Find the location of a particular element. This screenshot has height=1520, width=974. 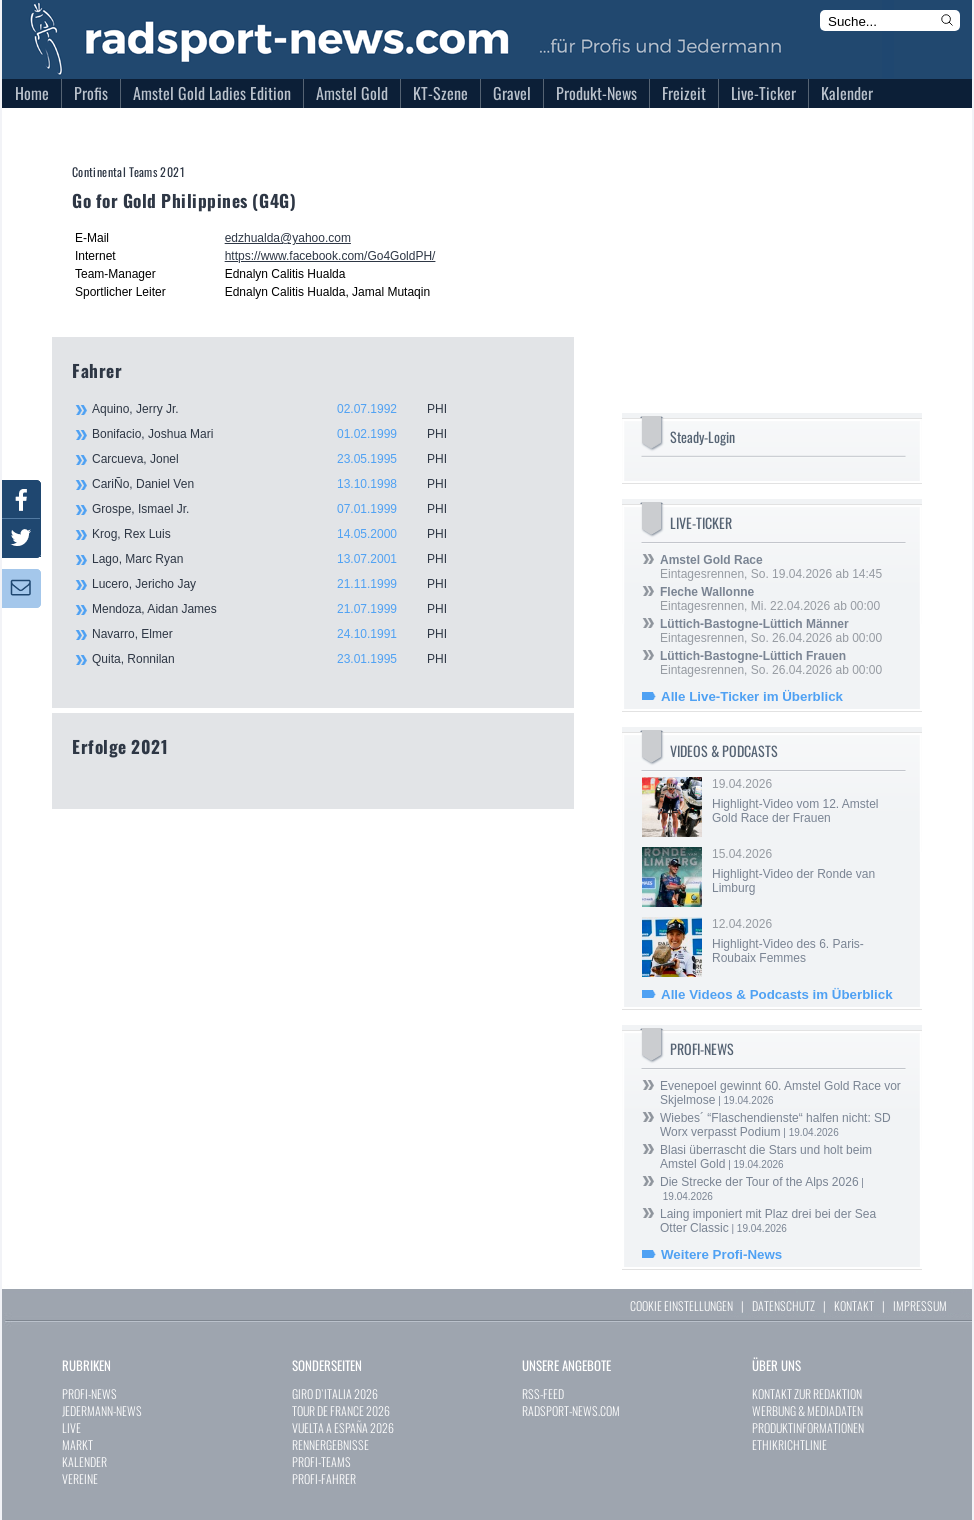

PROFI-FAHRER is located at coordinates (324, 1478).